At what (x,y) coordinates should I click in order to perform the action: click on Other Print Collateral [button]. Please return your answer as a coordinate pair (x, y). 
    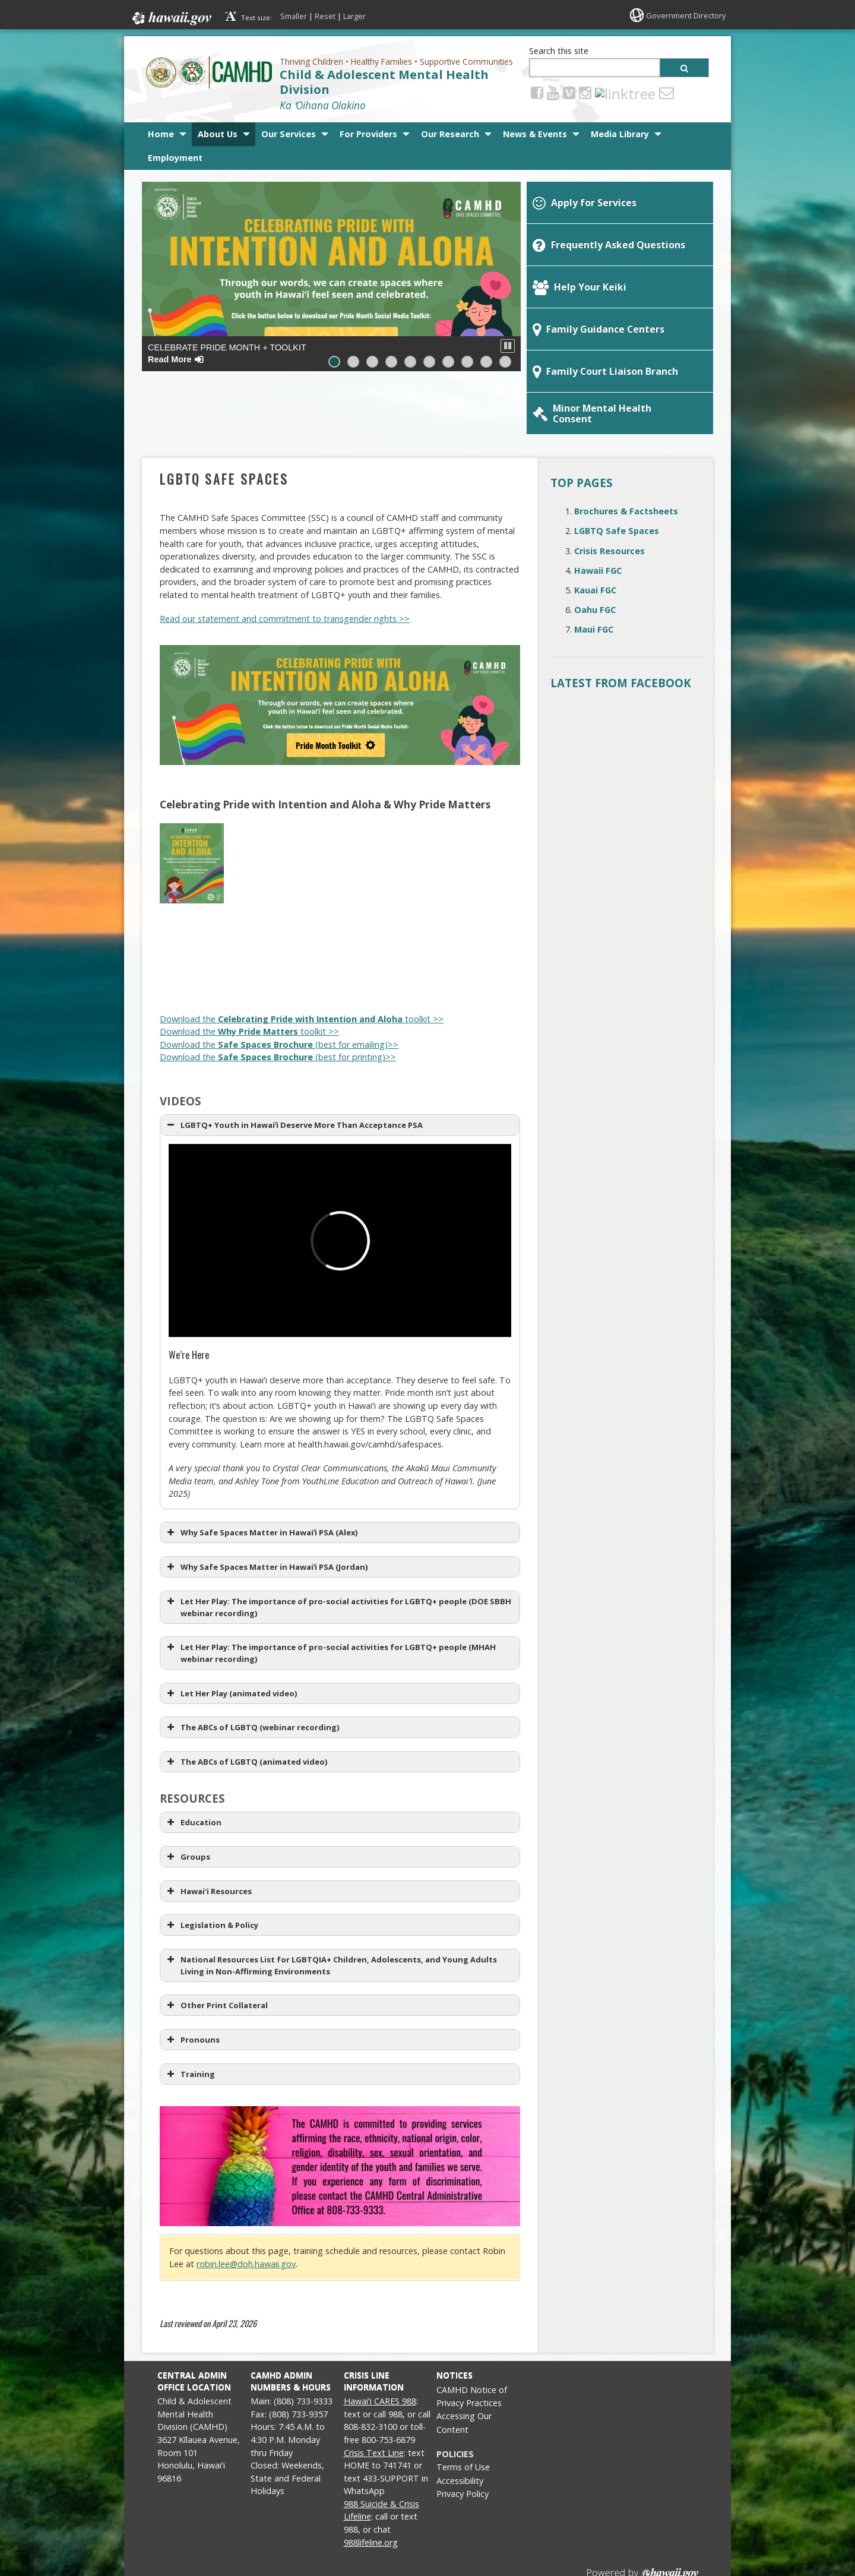
    Looking at the image, I should click on (216, 1948).